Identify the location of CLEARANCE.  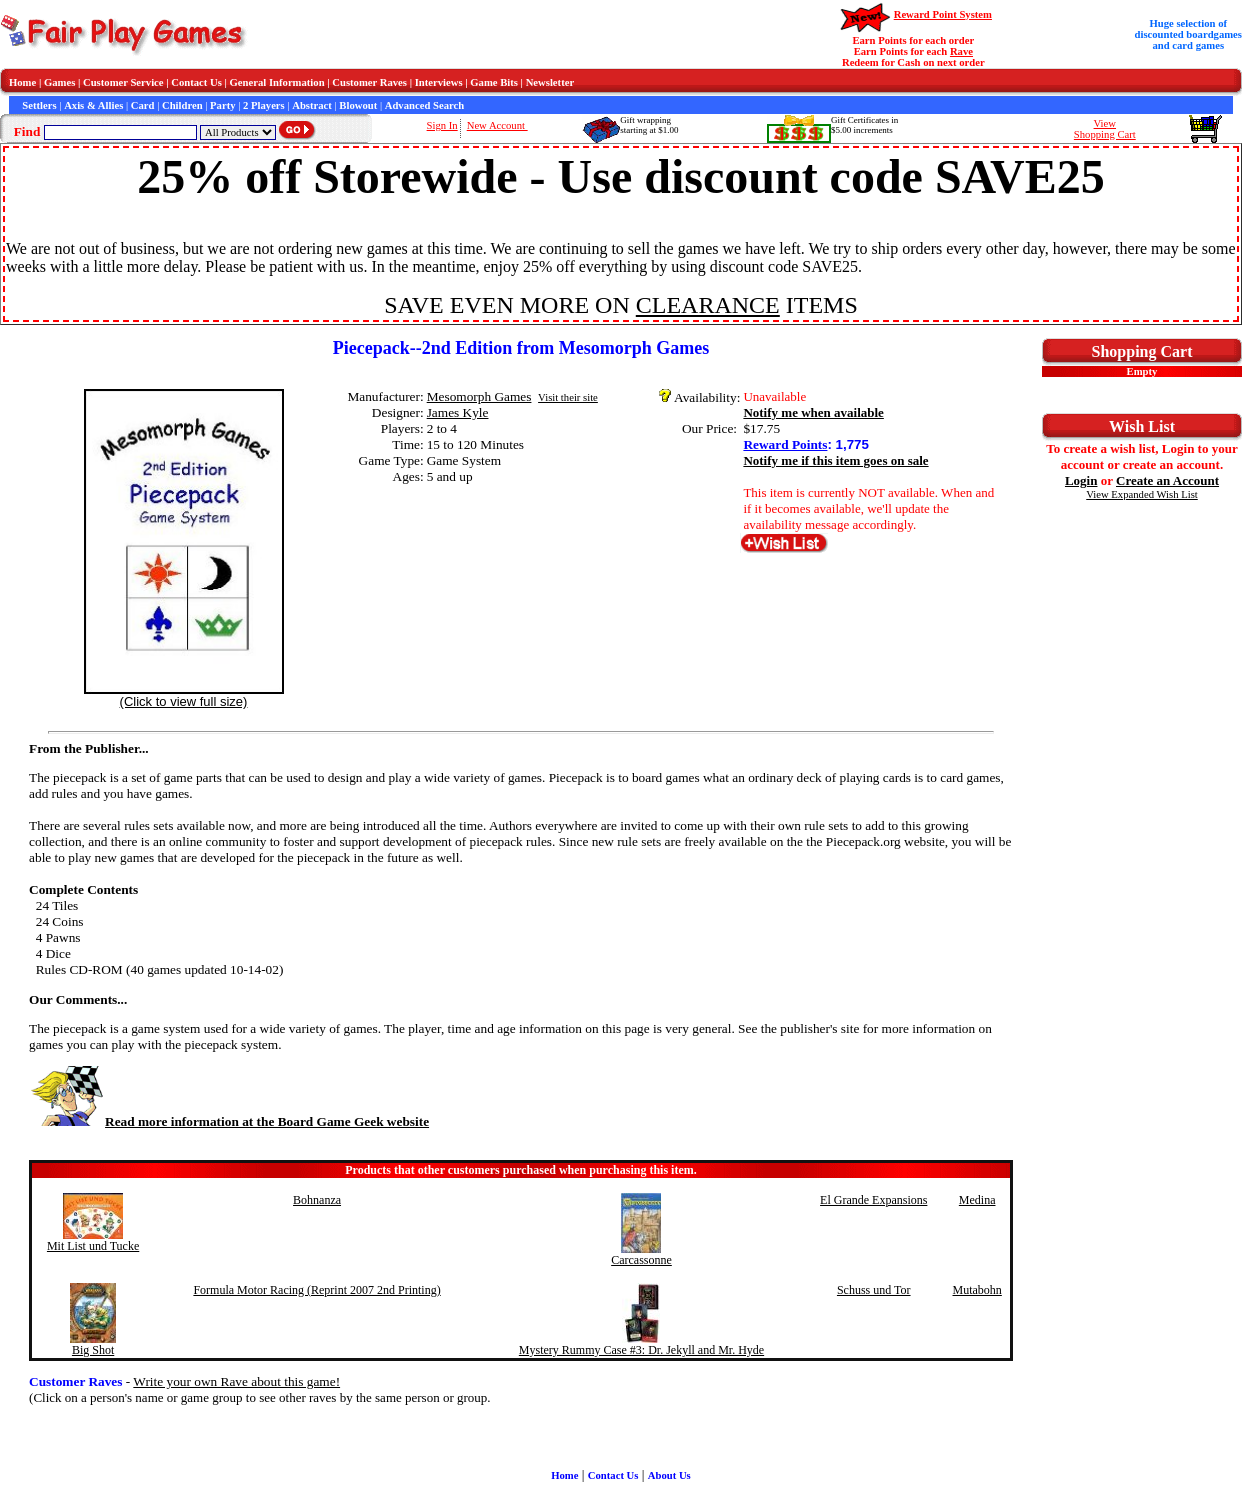
(708, 305).